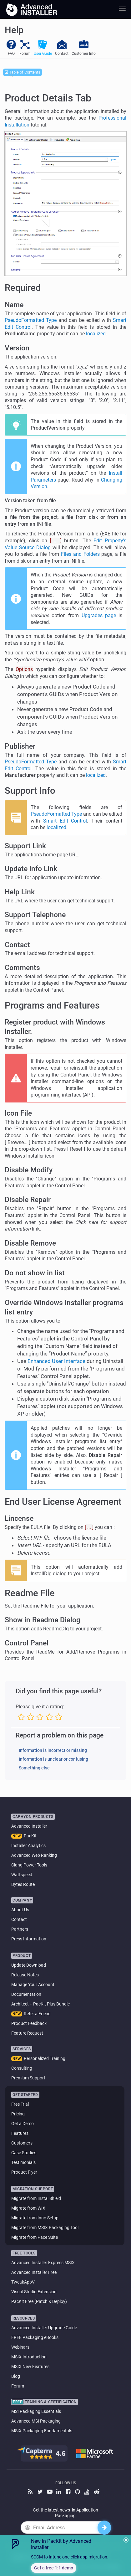  Describe the element at coordinates (30, 1593) in the screenshot. I see `Readme File` at that location.